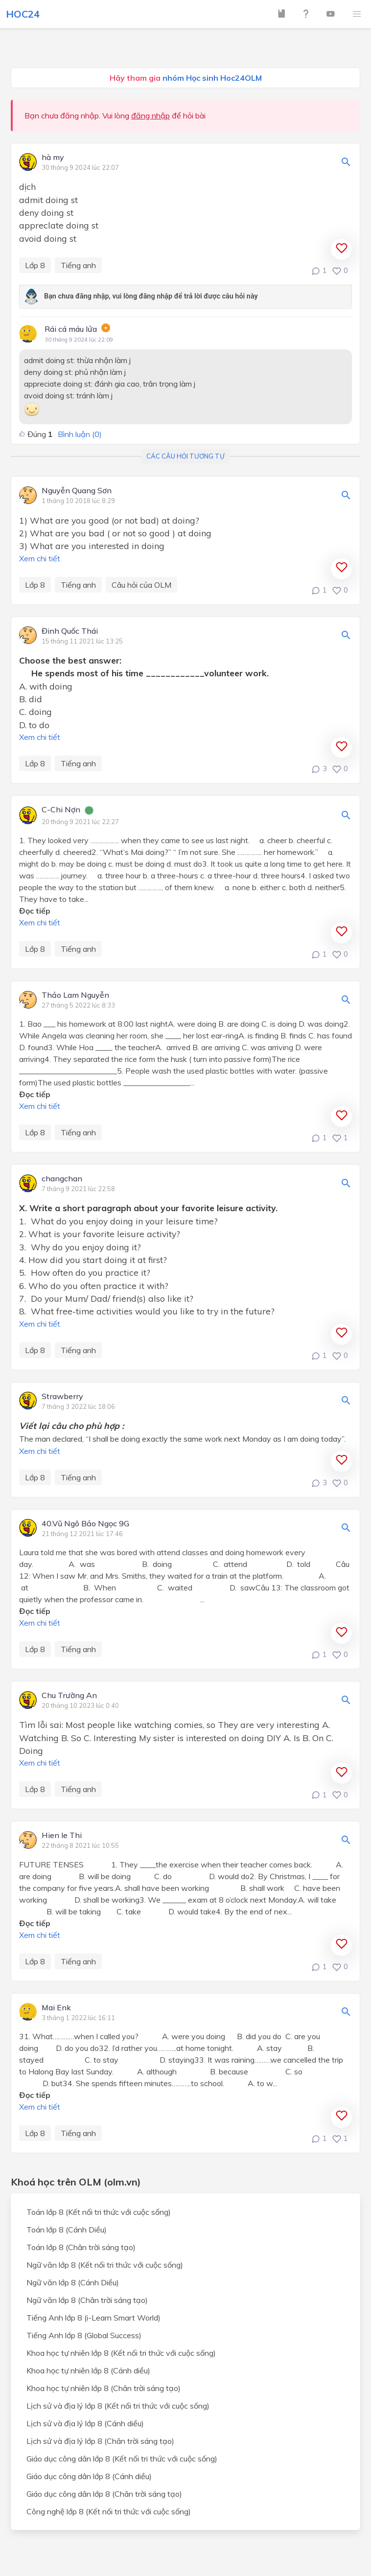  What do you see at coordinates (104, 2265) in the screenshot?
I see `Ngữ văn lớp 8 (Kết nối tri thức với cuộc sống)` at bounding box center [104, 2265].